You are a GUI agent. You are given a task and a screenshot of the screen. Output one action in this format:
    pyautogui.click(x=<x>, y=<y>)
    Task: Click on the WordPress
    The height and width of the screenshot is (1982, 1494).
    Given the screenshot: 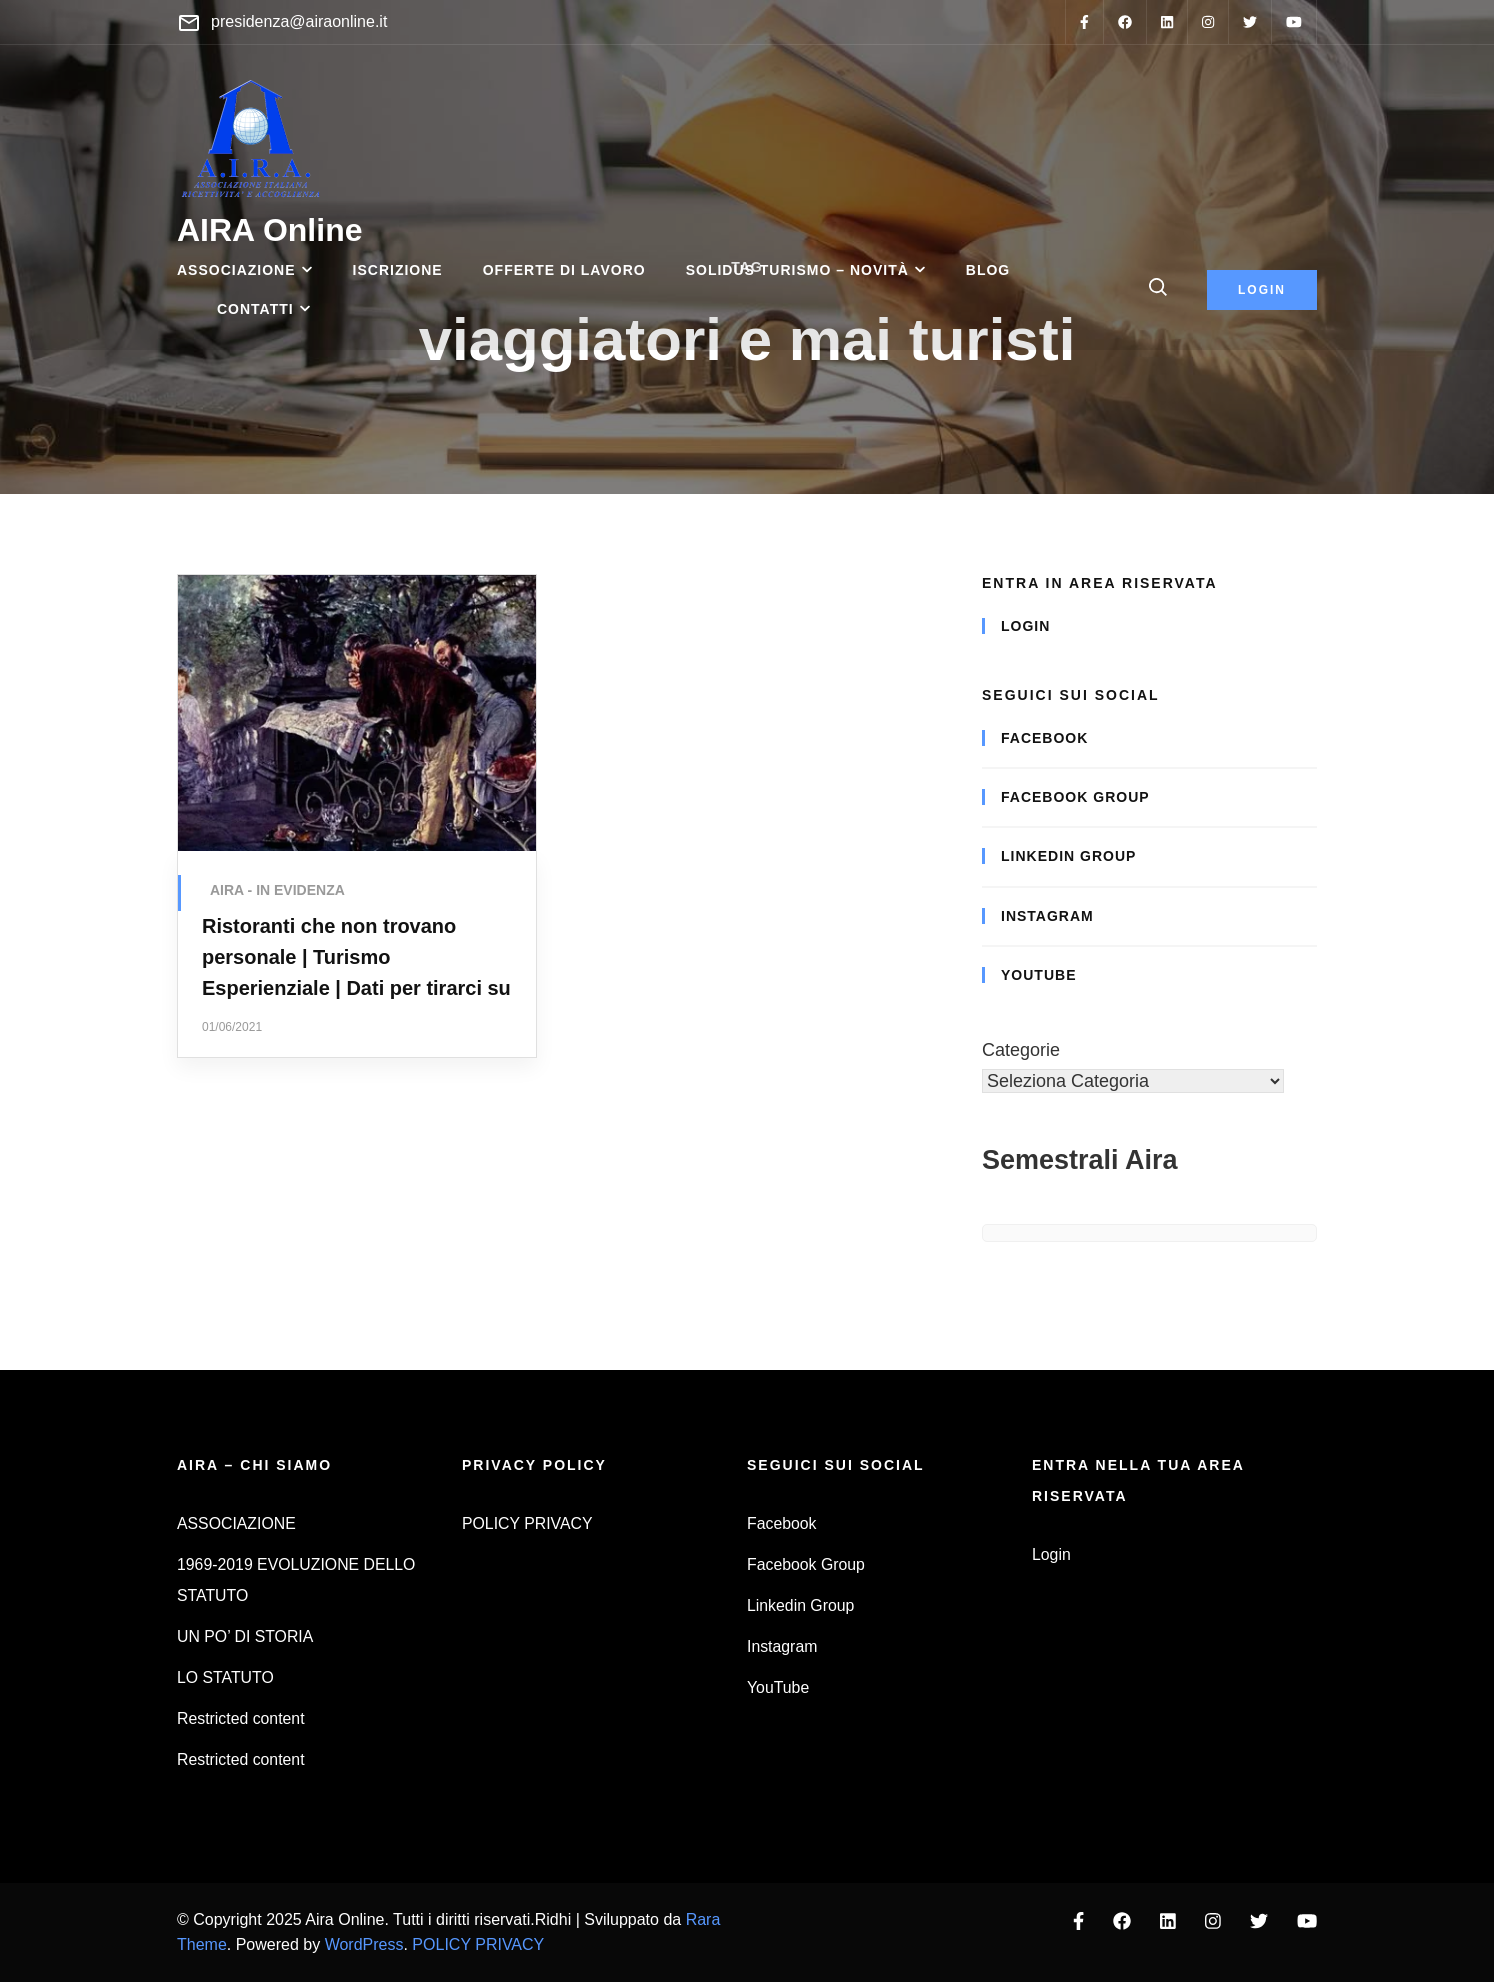 What is the action you would take?
    pyautogui.click(x=364, y=1944)
    